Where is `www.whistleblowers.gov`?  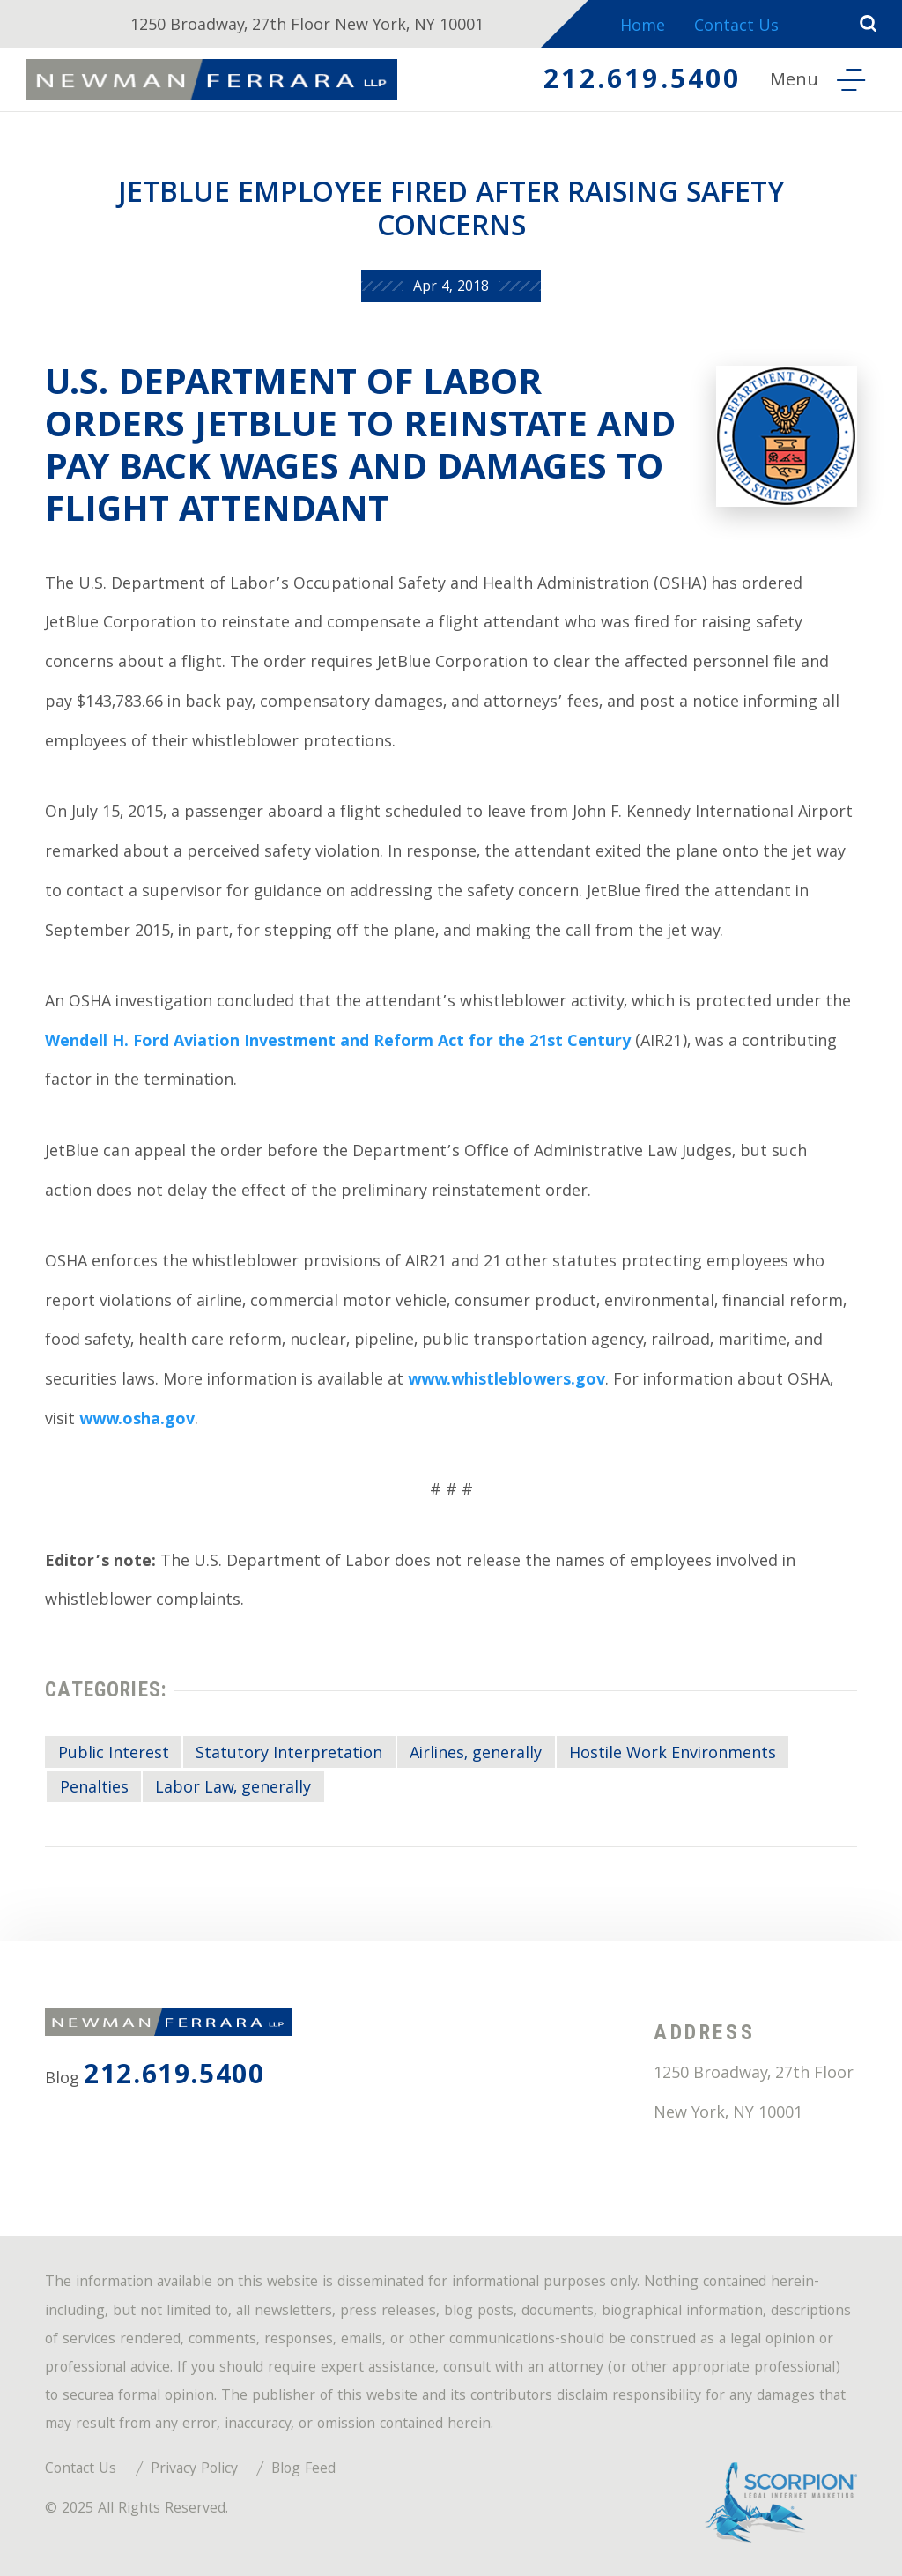
www.whistleblowers.gov is located at coordinates (506, 1381).